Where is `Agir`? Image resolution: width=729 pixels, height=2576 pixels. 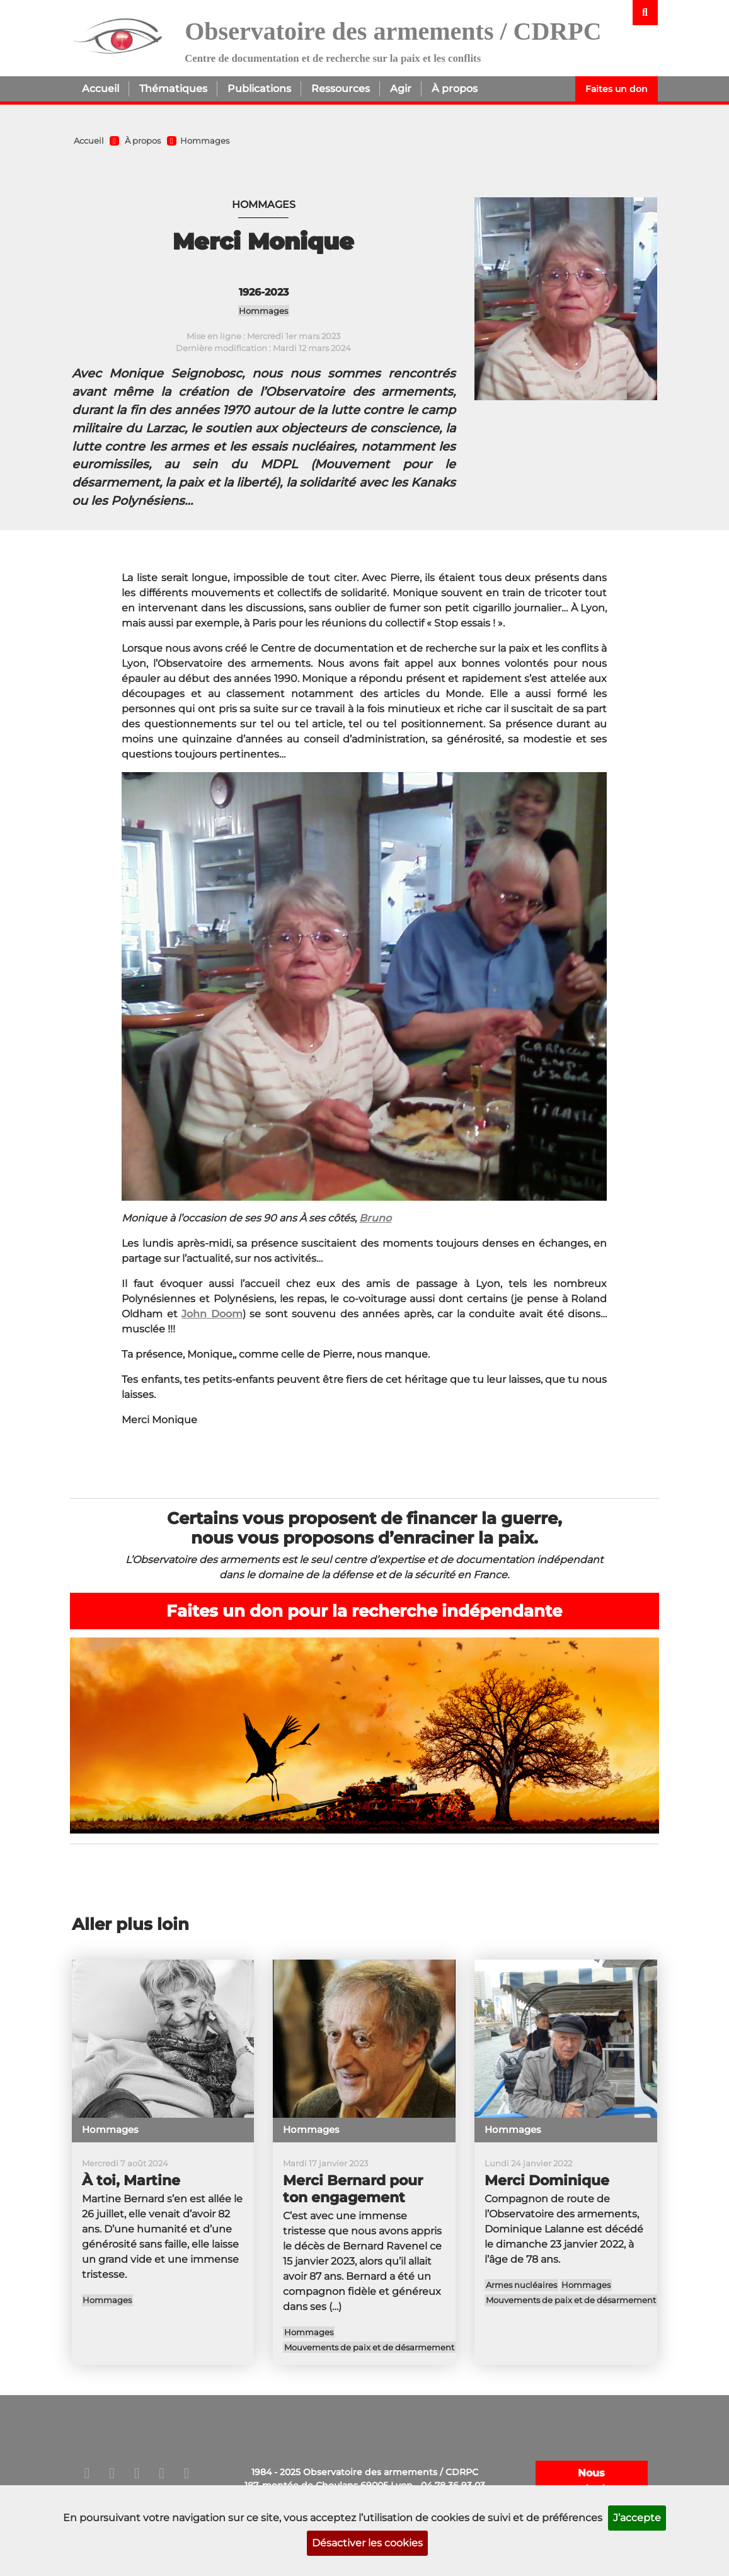 Agir is located at coordinates (400, 89).